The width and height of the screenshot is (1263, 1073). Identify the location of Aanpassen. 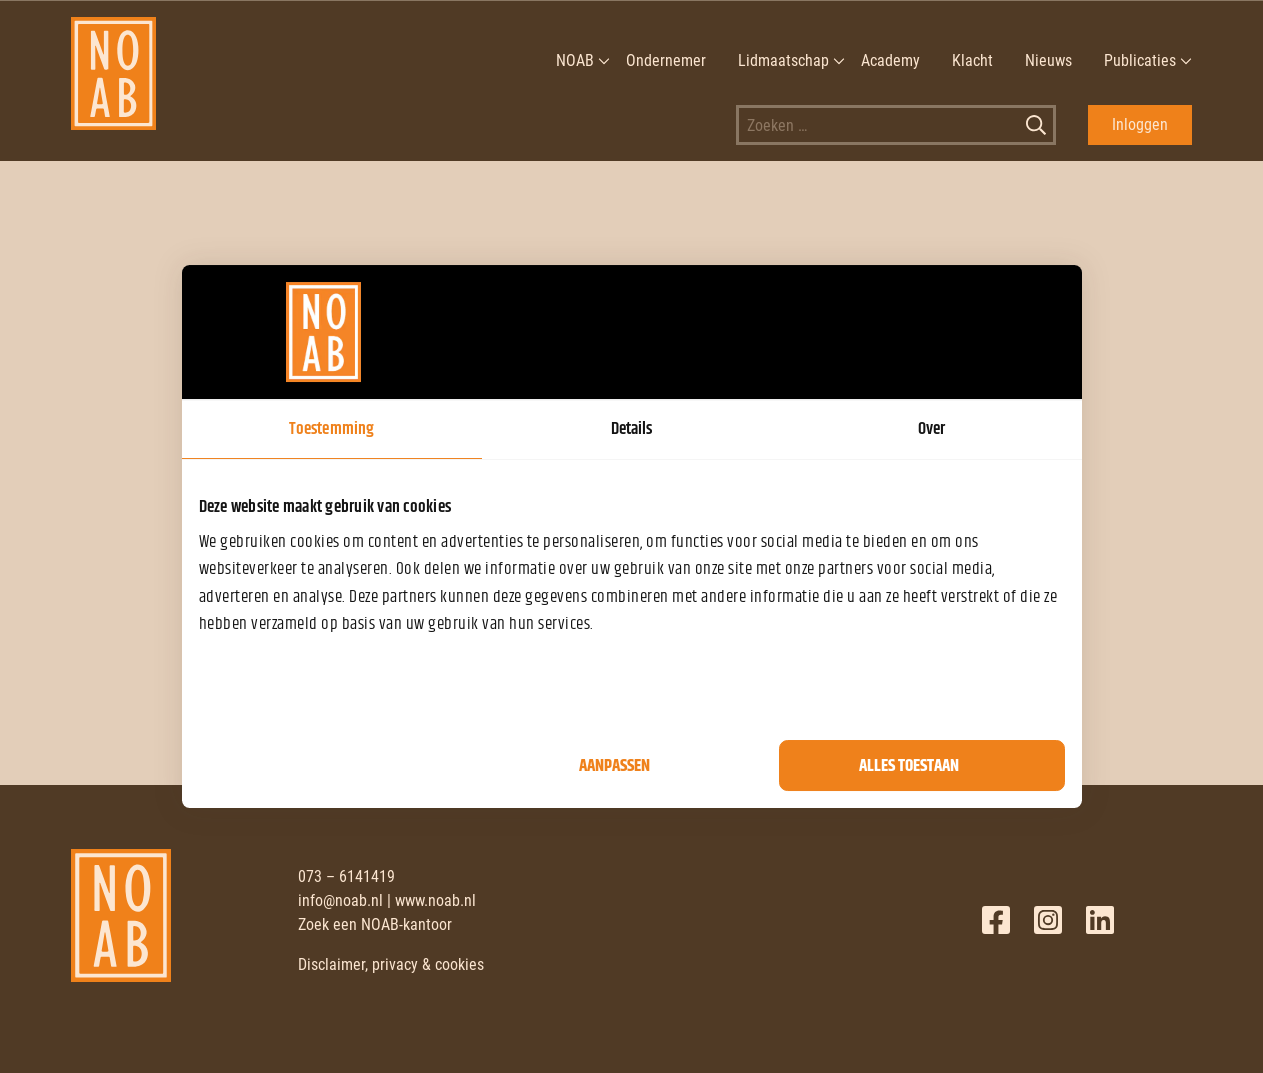
(614, 766).